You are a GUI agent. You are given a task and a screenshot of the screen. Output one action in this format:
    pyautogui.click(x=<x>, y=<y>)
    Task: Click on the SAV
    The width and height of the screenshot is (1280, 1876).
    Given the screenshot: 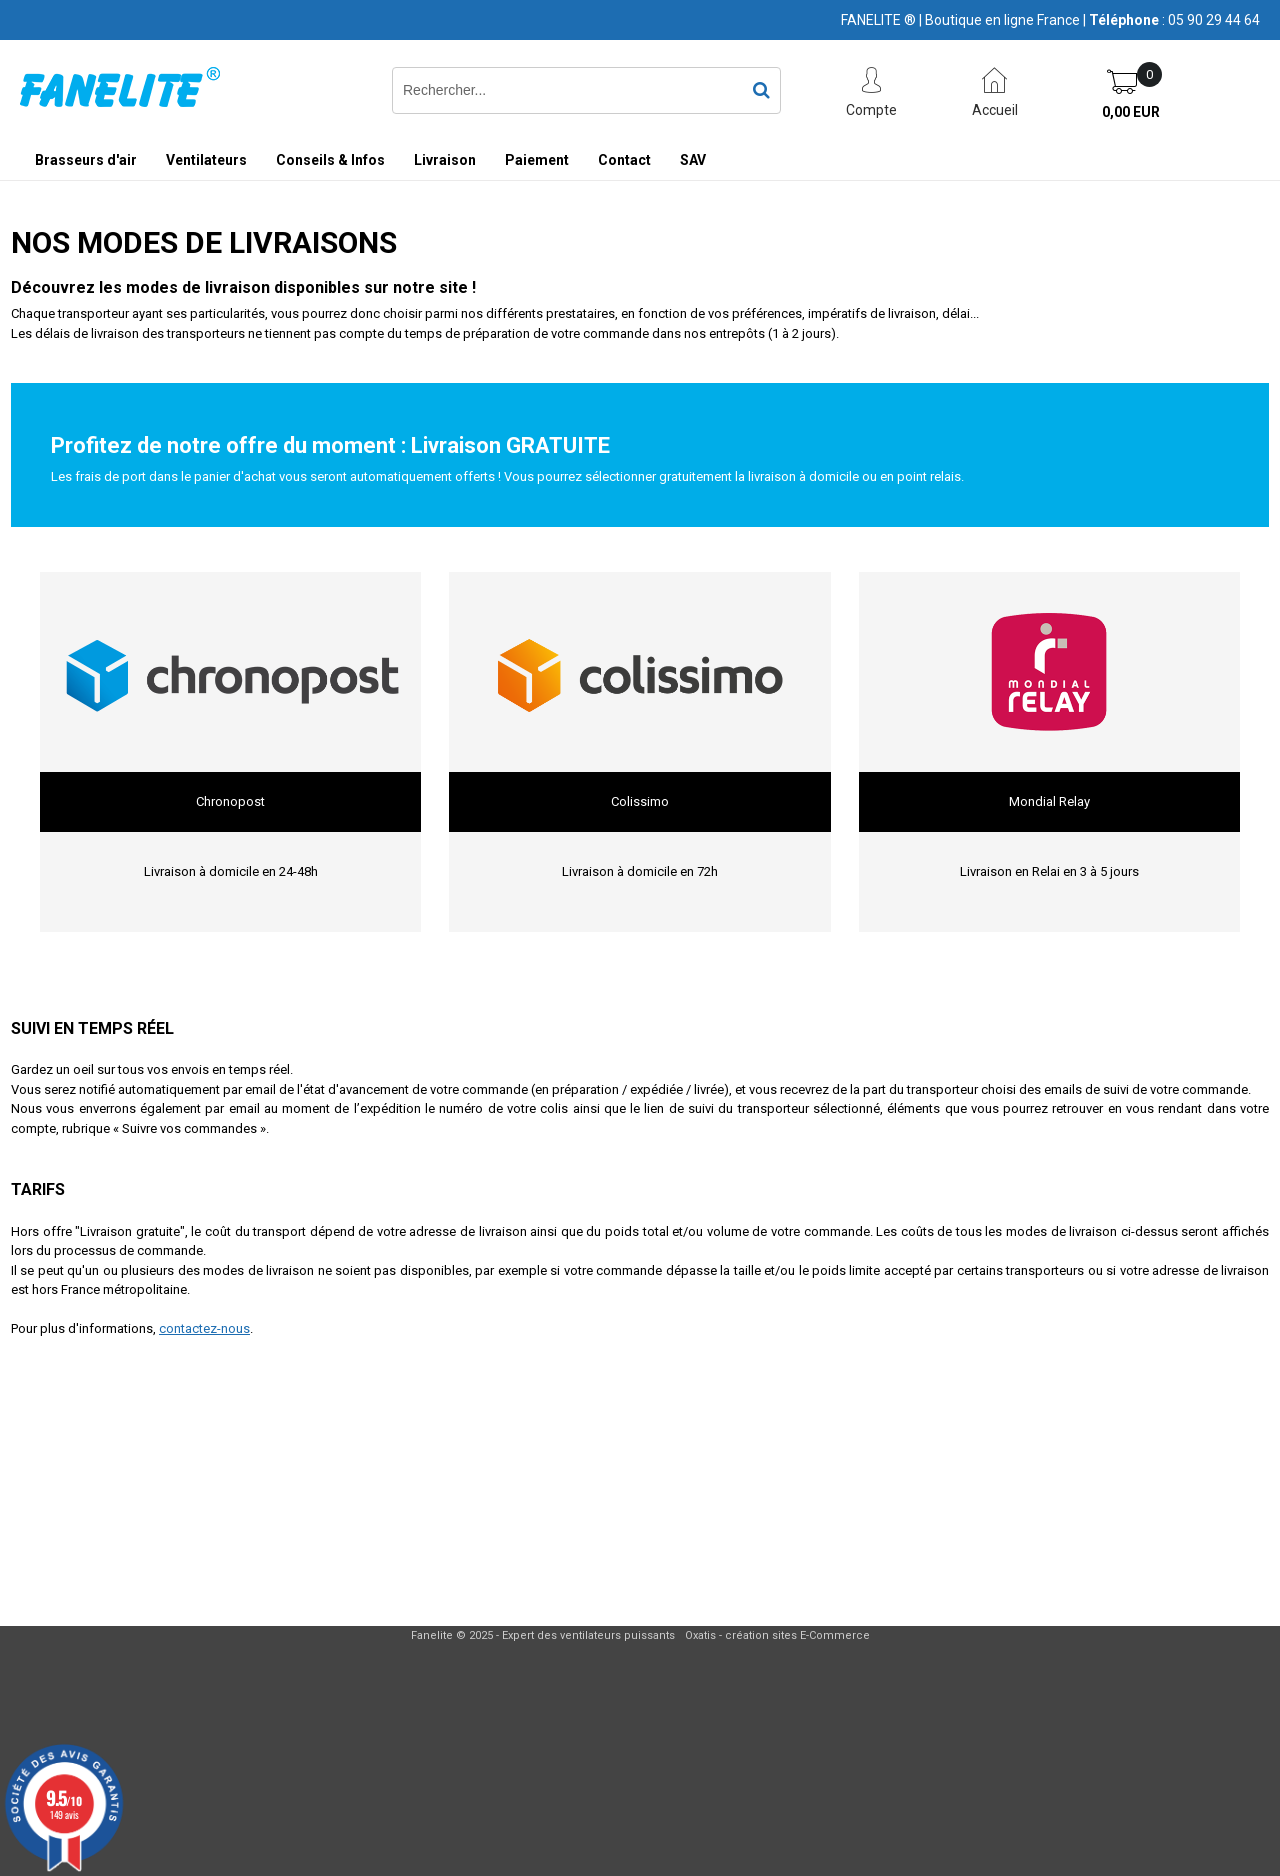 What is the action you would take?
    pyautogui.click(x=693, y=160)
    